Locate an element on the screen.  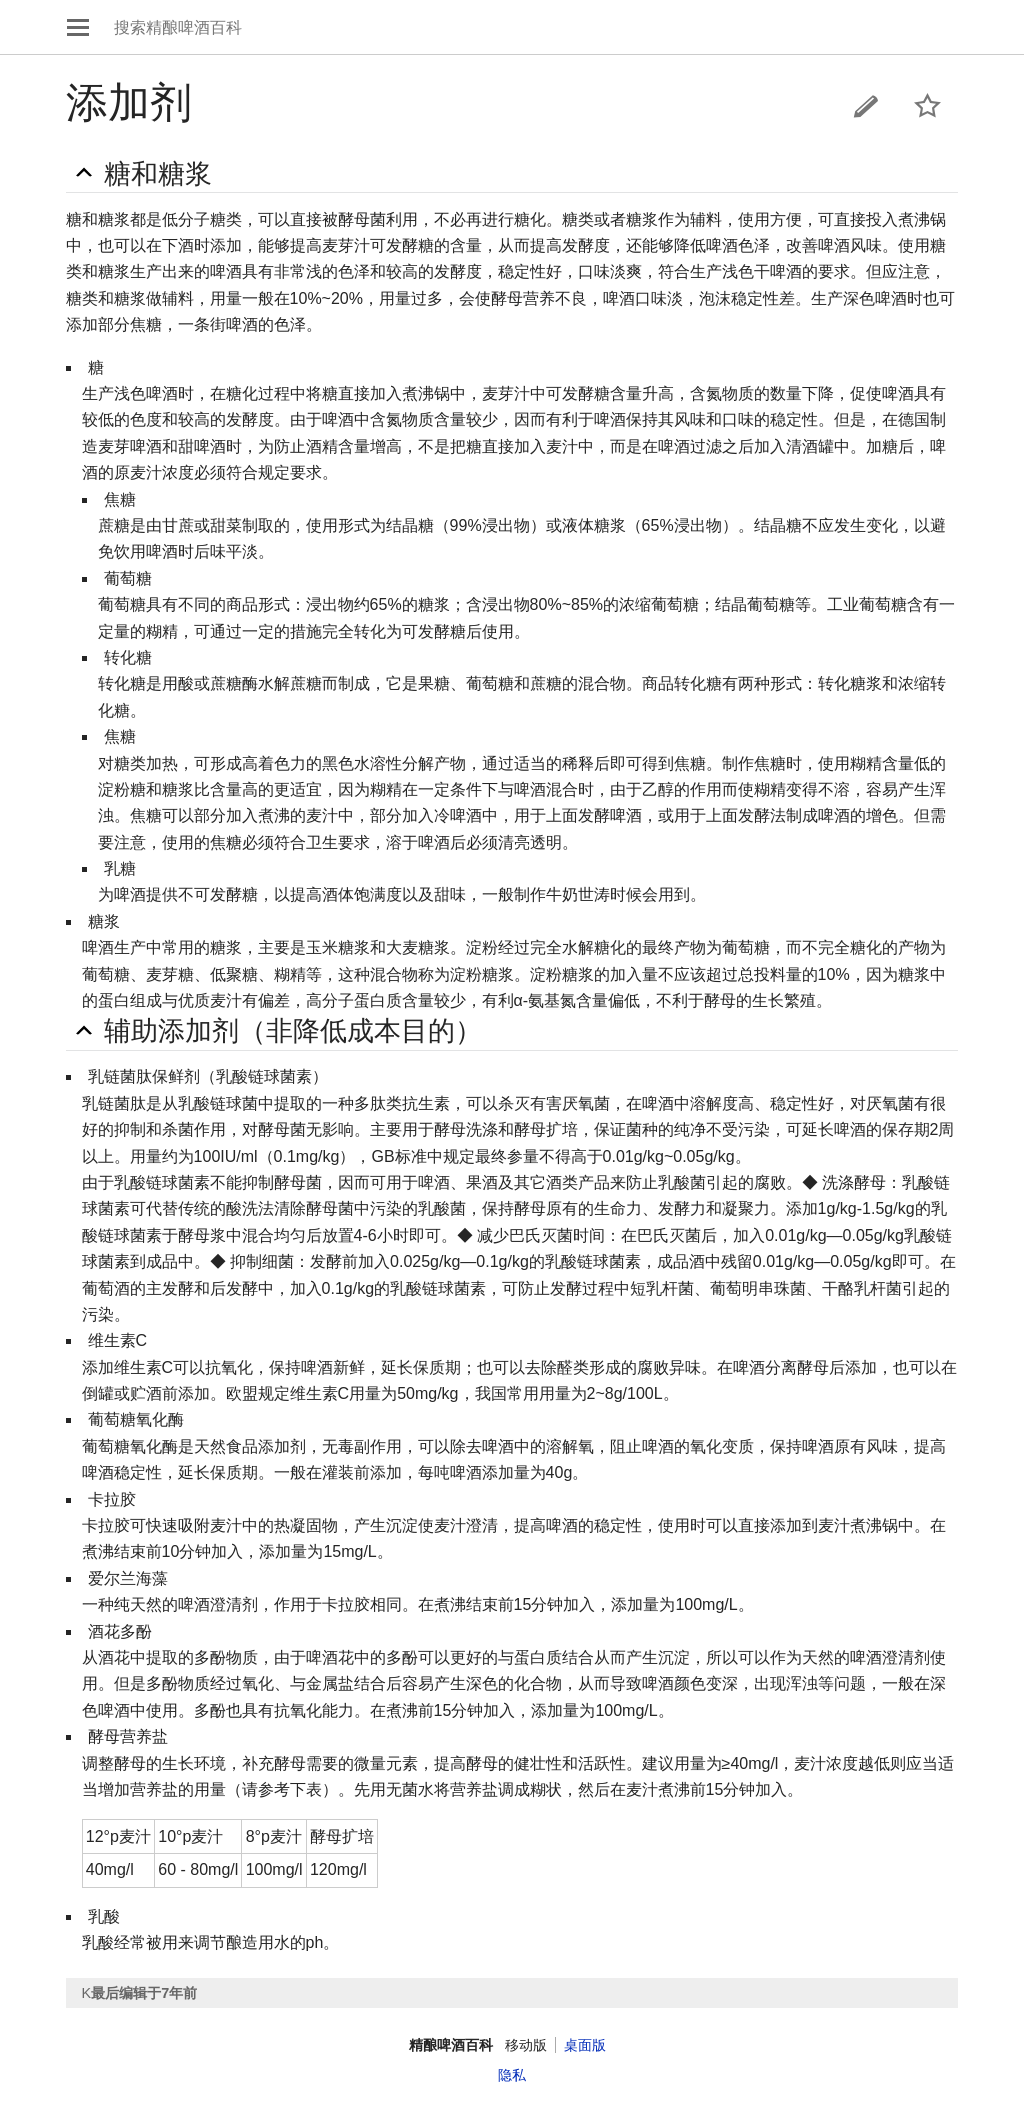
监视本页 is located at coordinates (928, 106).